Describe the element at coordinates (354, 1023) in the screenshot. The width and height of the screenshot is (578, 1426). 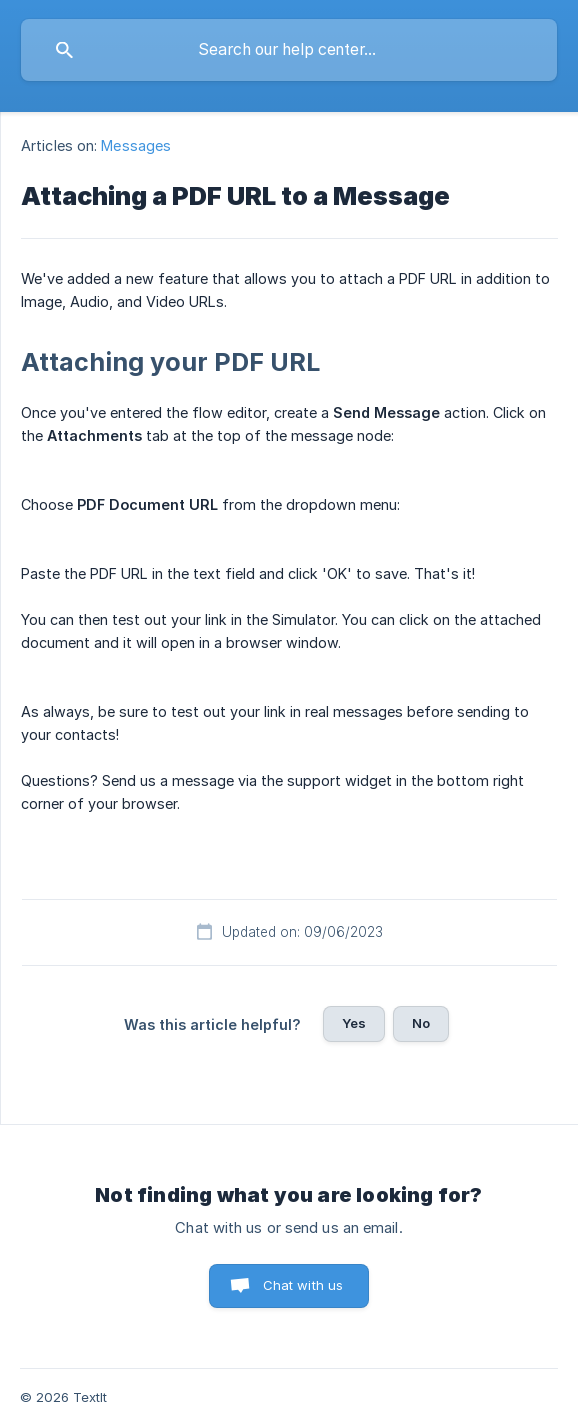
I see `Yes [button]` at that location.